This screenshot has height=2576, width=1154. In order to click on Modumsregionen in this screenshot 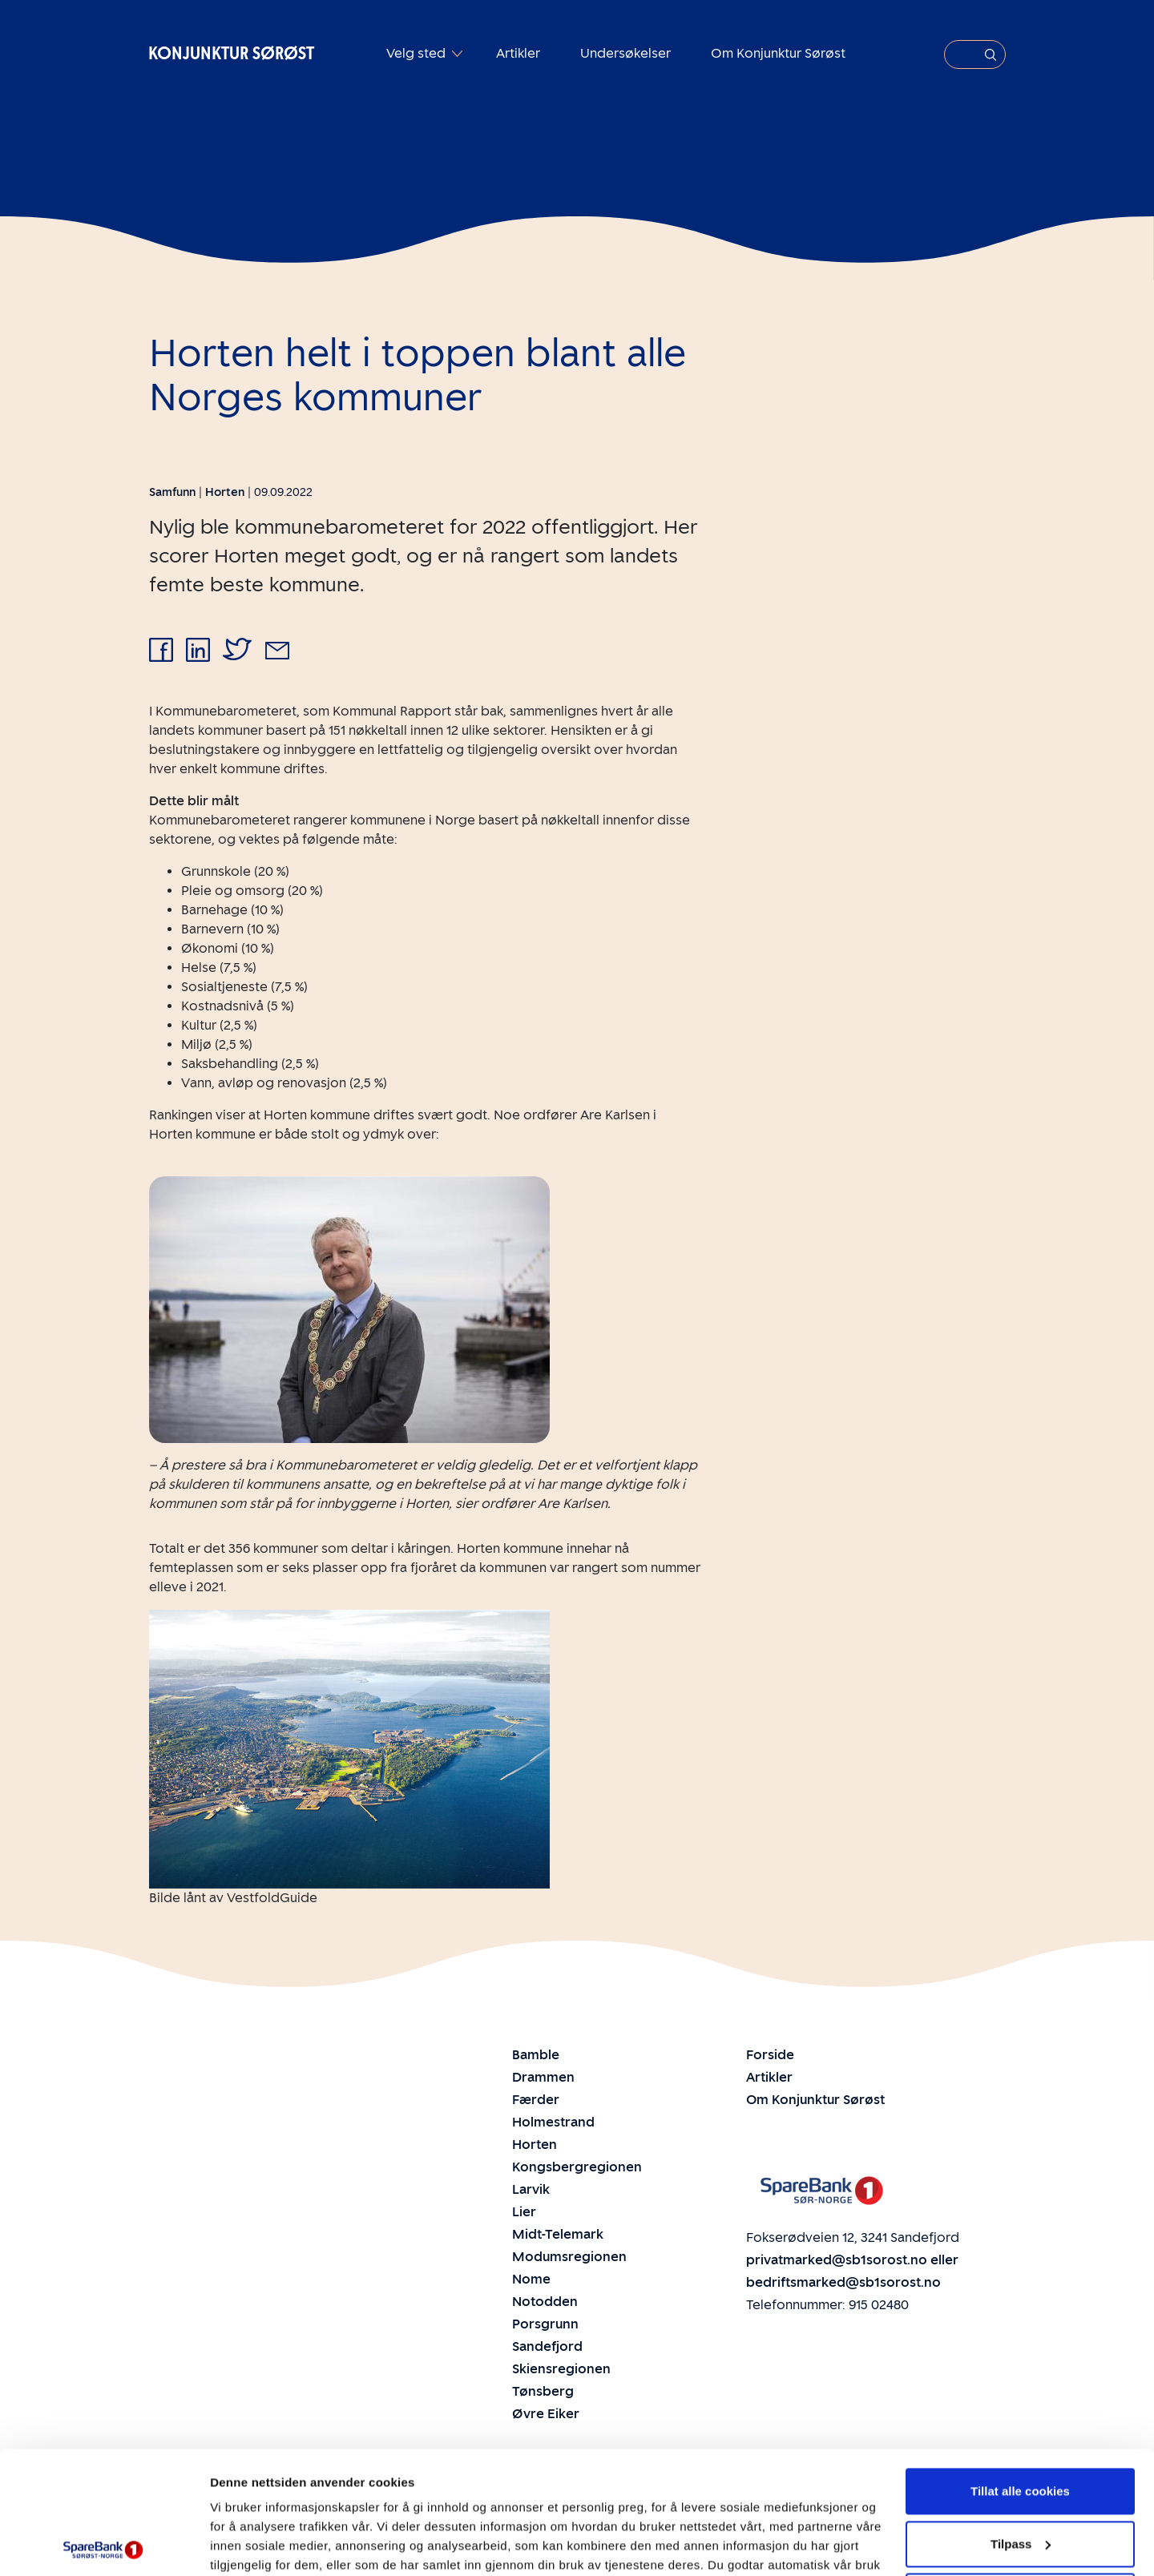, I will do `click(569, 2256)`.